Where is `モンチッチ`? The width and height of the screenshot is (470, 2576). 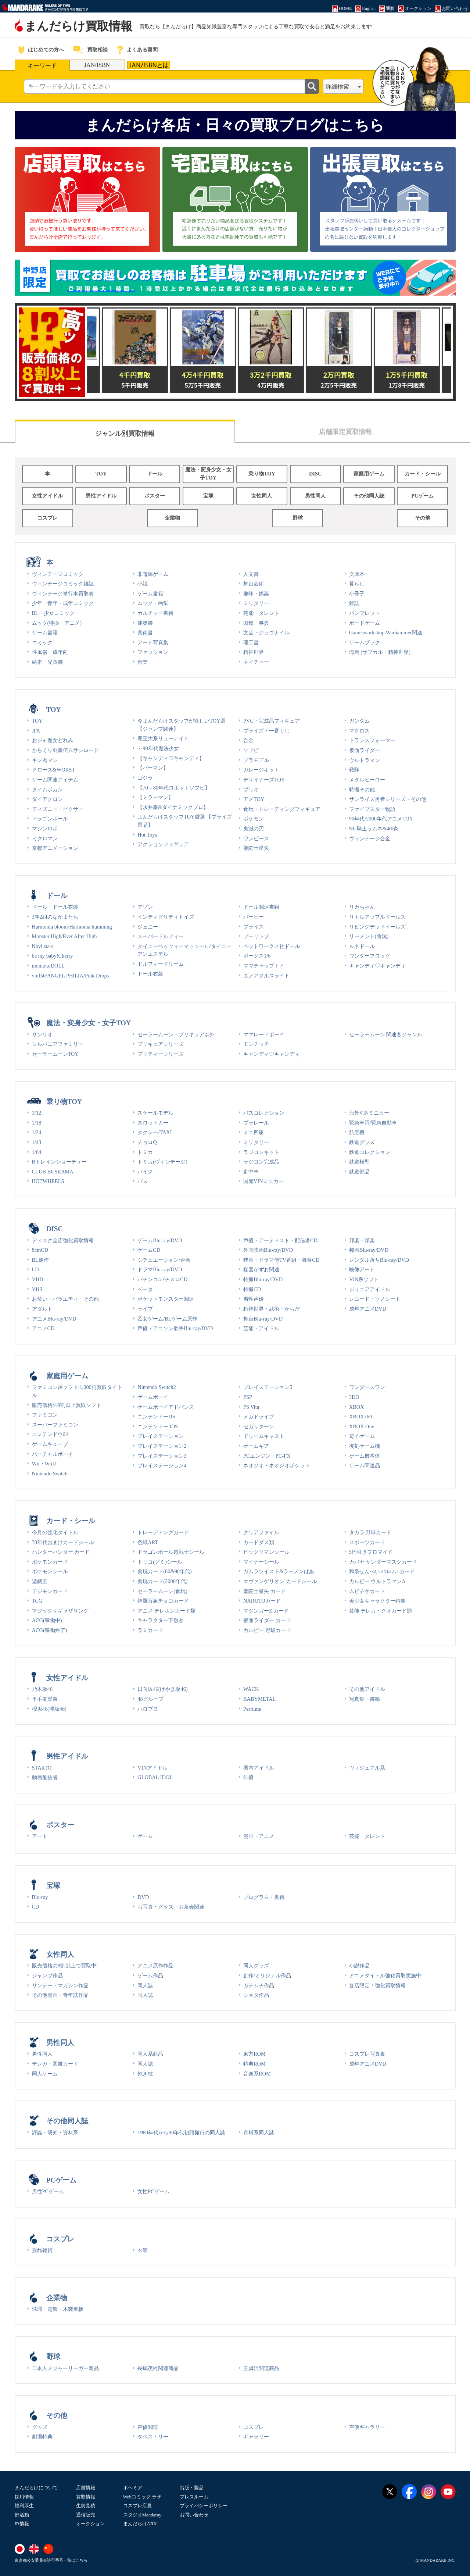 モンチッチ is located at coordinates (256, 1044).